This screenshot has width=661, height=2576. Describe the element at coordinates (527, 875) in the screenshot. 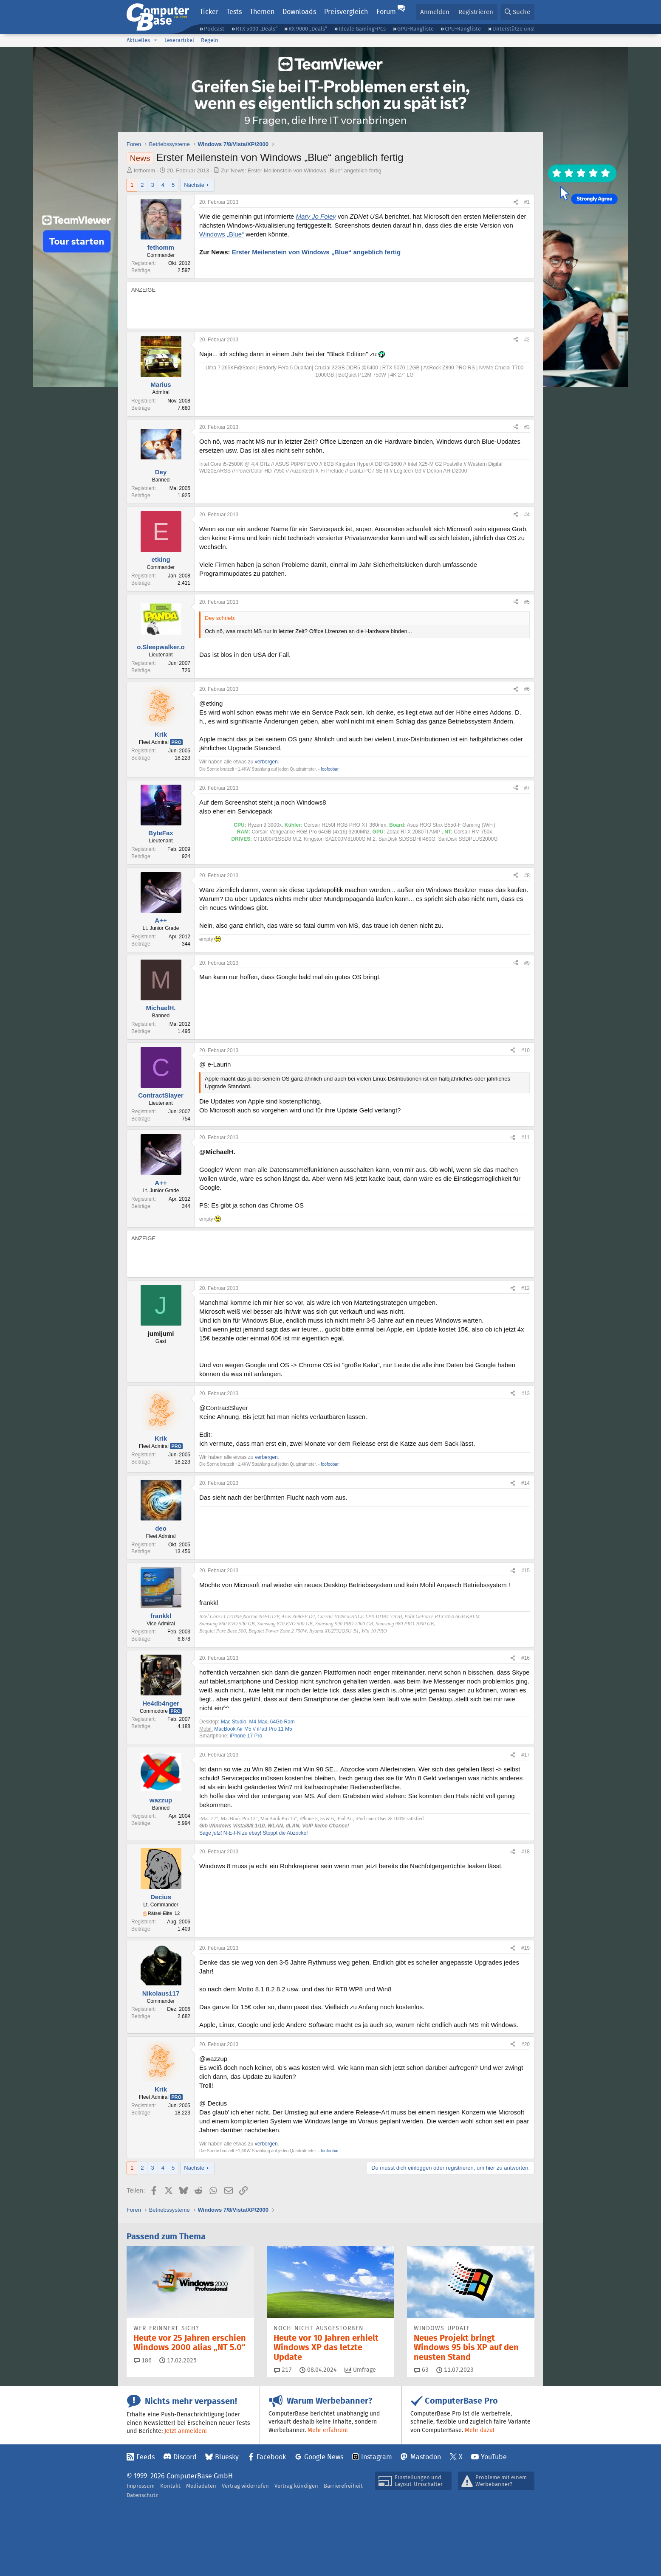

I see `#8` at that location.